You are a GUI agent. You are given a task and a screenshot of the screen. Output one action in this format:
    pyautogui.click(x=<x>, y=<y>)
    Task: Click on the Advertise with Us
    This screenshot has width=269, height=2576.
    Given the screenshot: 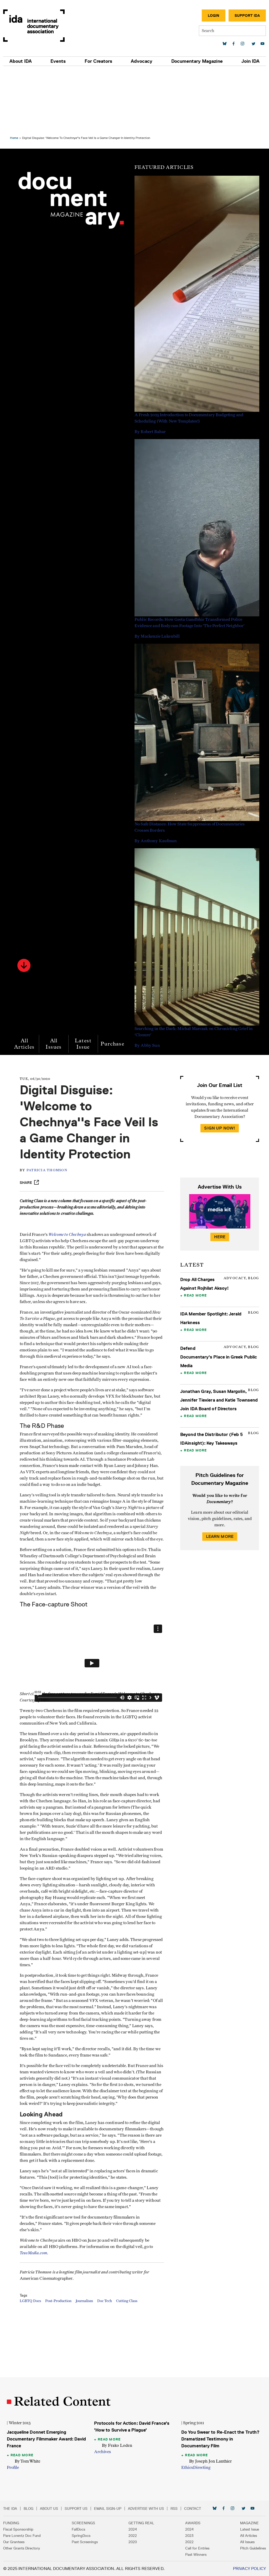 What is the action you would take?
    pyautogui.click(x=146, y=2508)
    